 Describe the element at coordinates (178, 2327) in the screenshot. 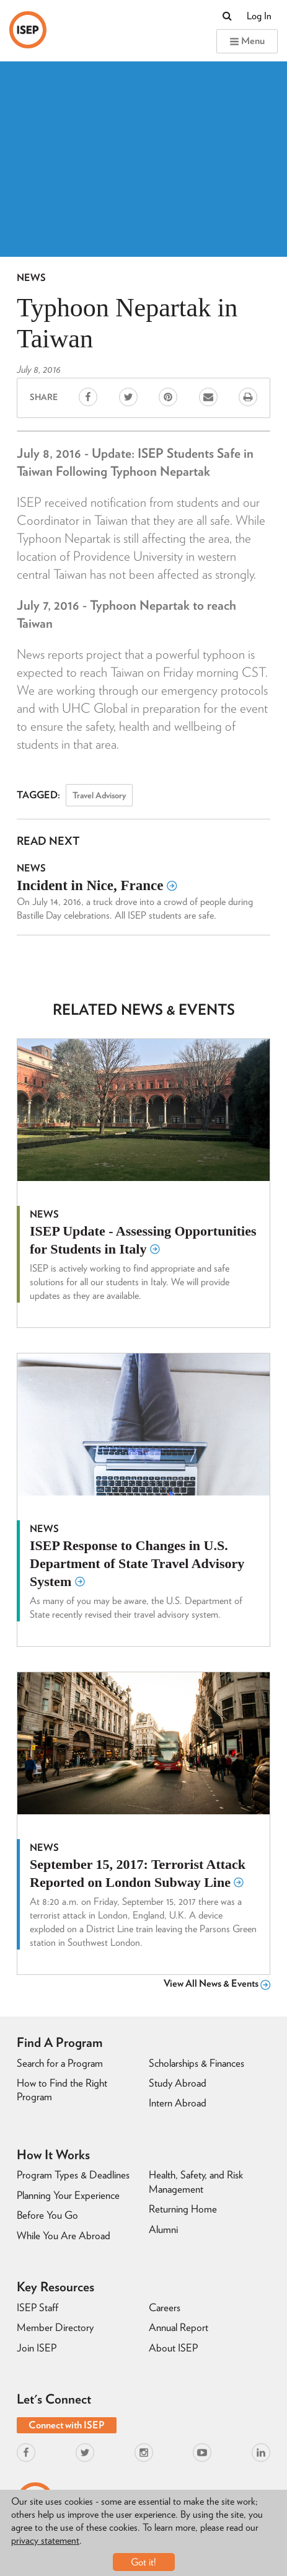

I see `Annual Report` at that location.